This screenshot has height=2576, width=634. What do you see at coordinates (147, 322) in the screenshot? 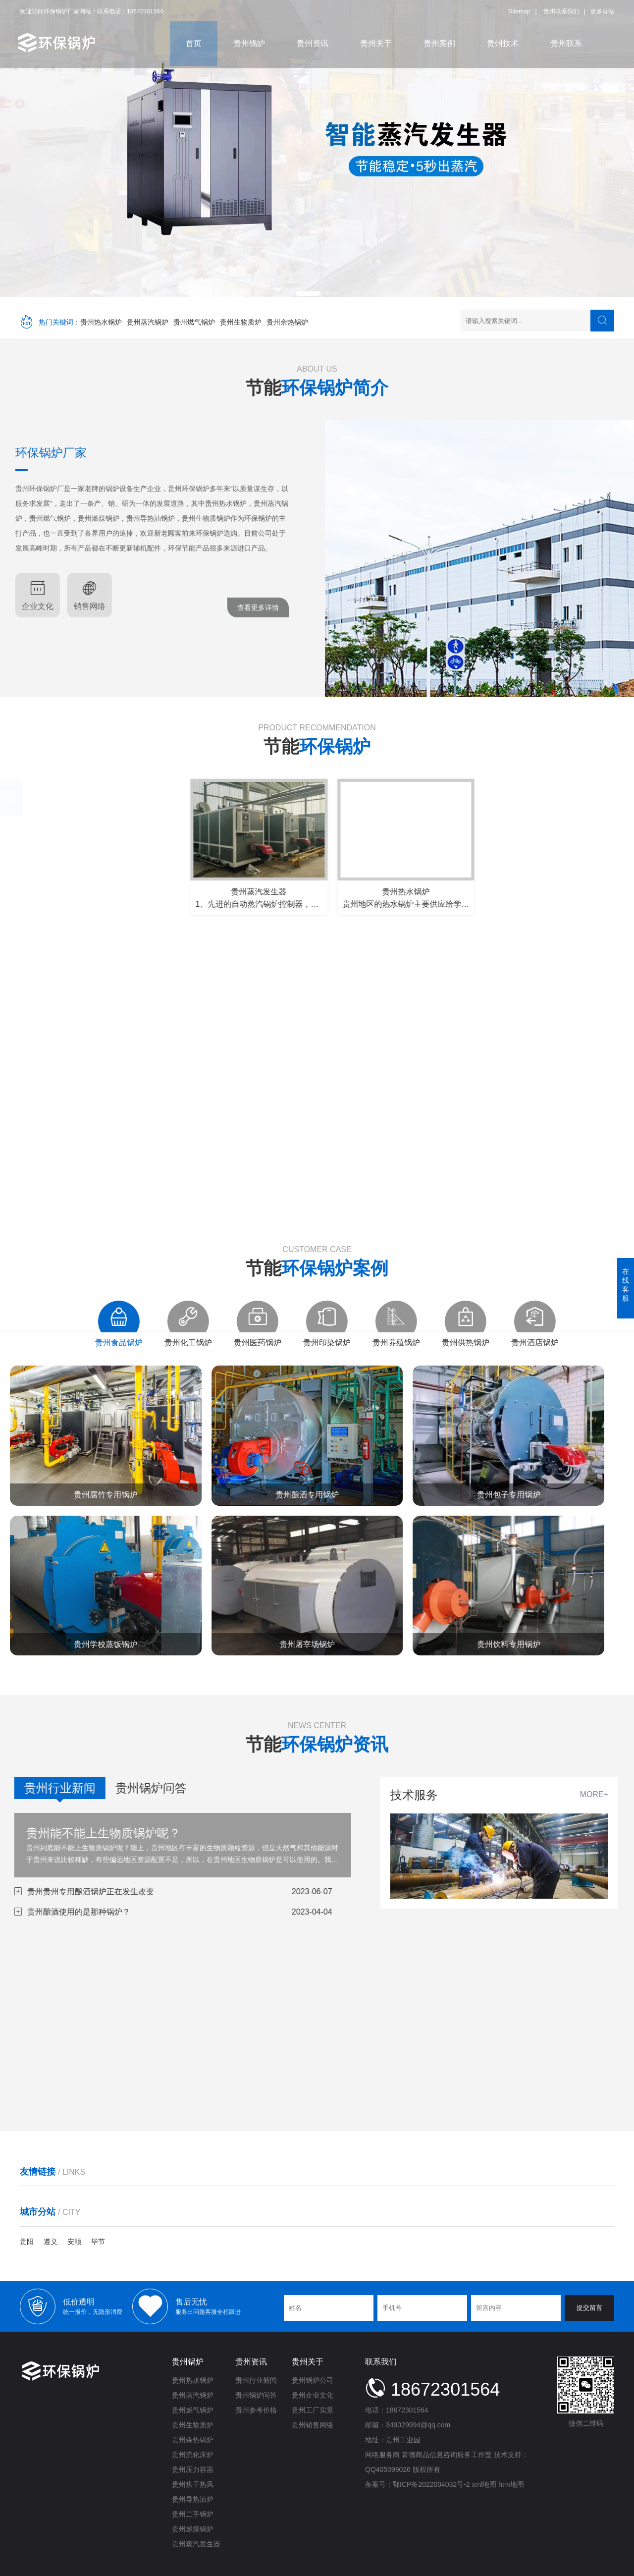
I see `贵州蒸汽锅炉` at bounding box center [147, 322].